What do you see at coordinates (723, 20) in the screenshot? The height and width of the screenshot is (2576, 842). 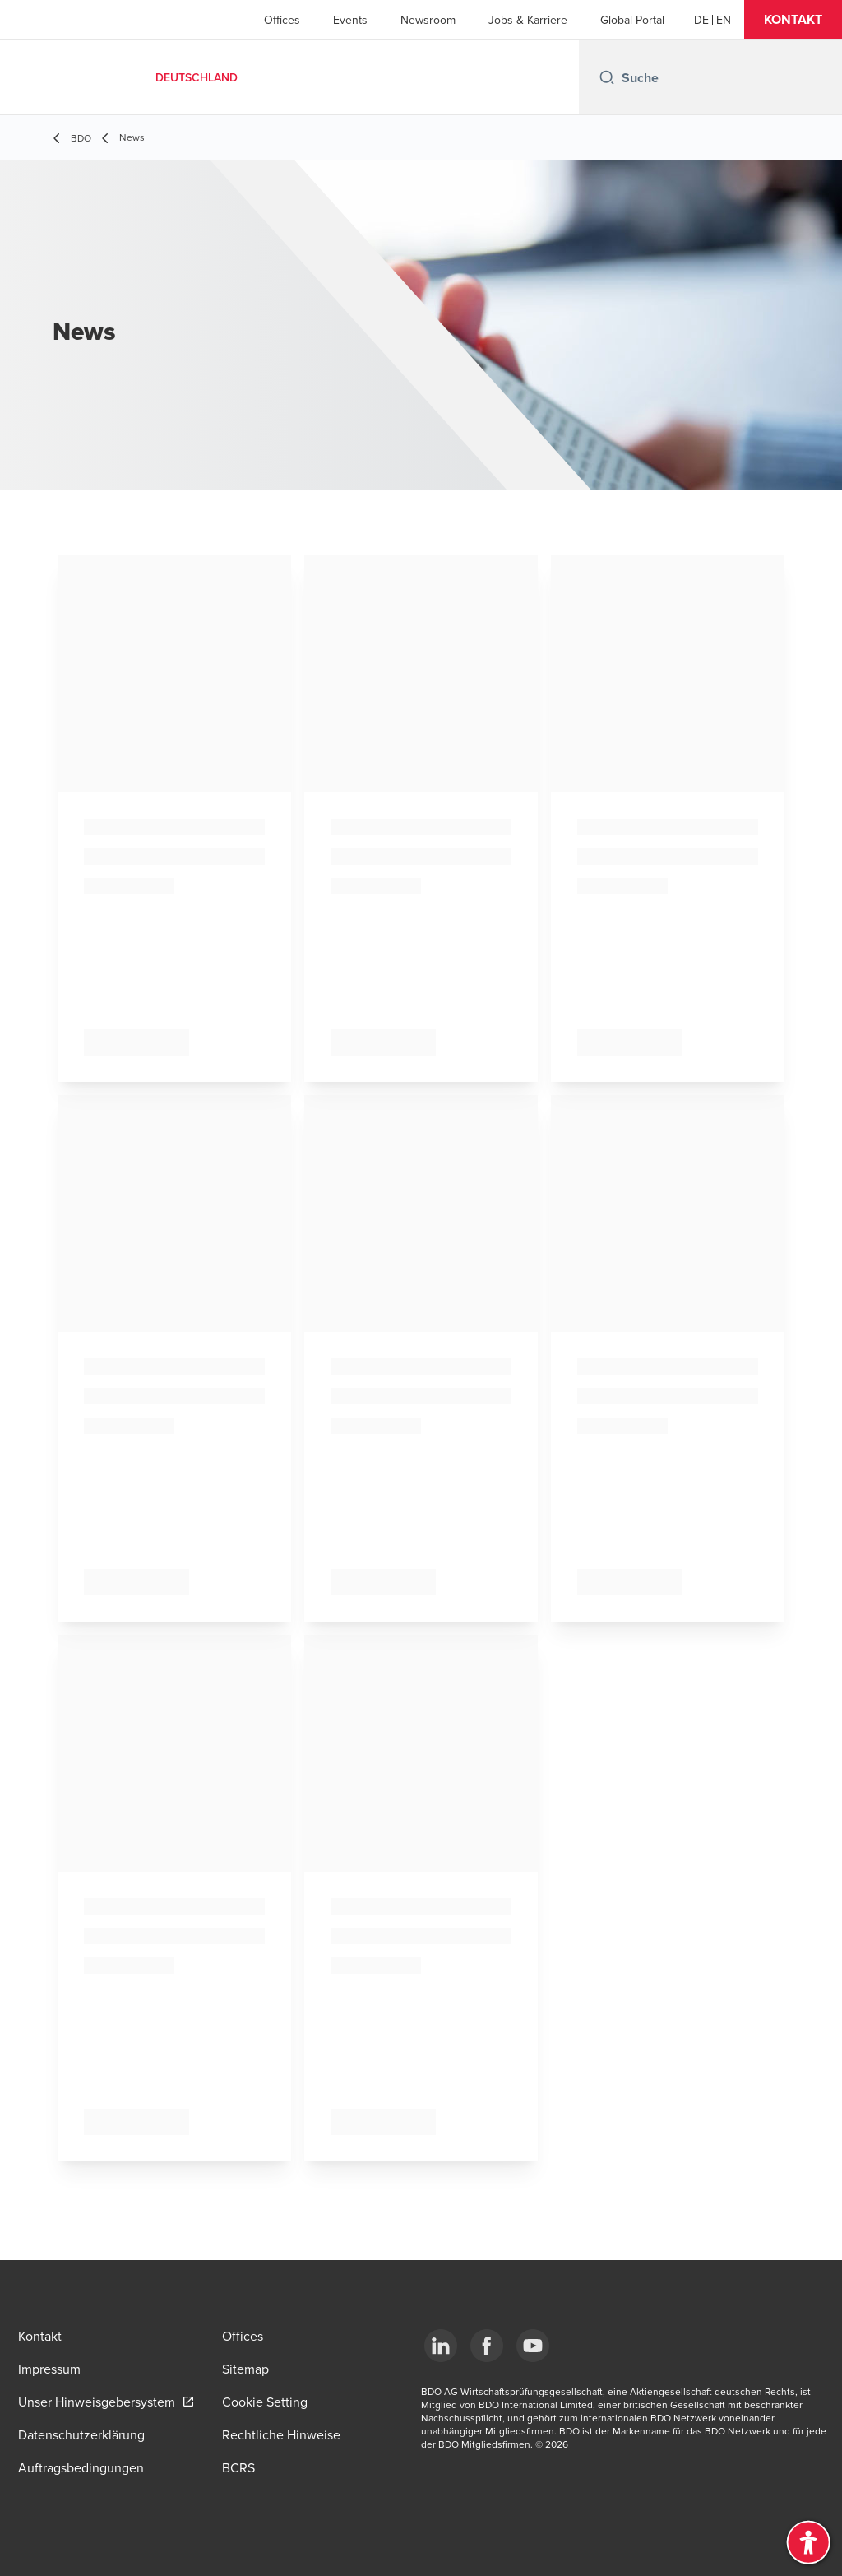 I see `[English]` at bounding box center [723, 20].